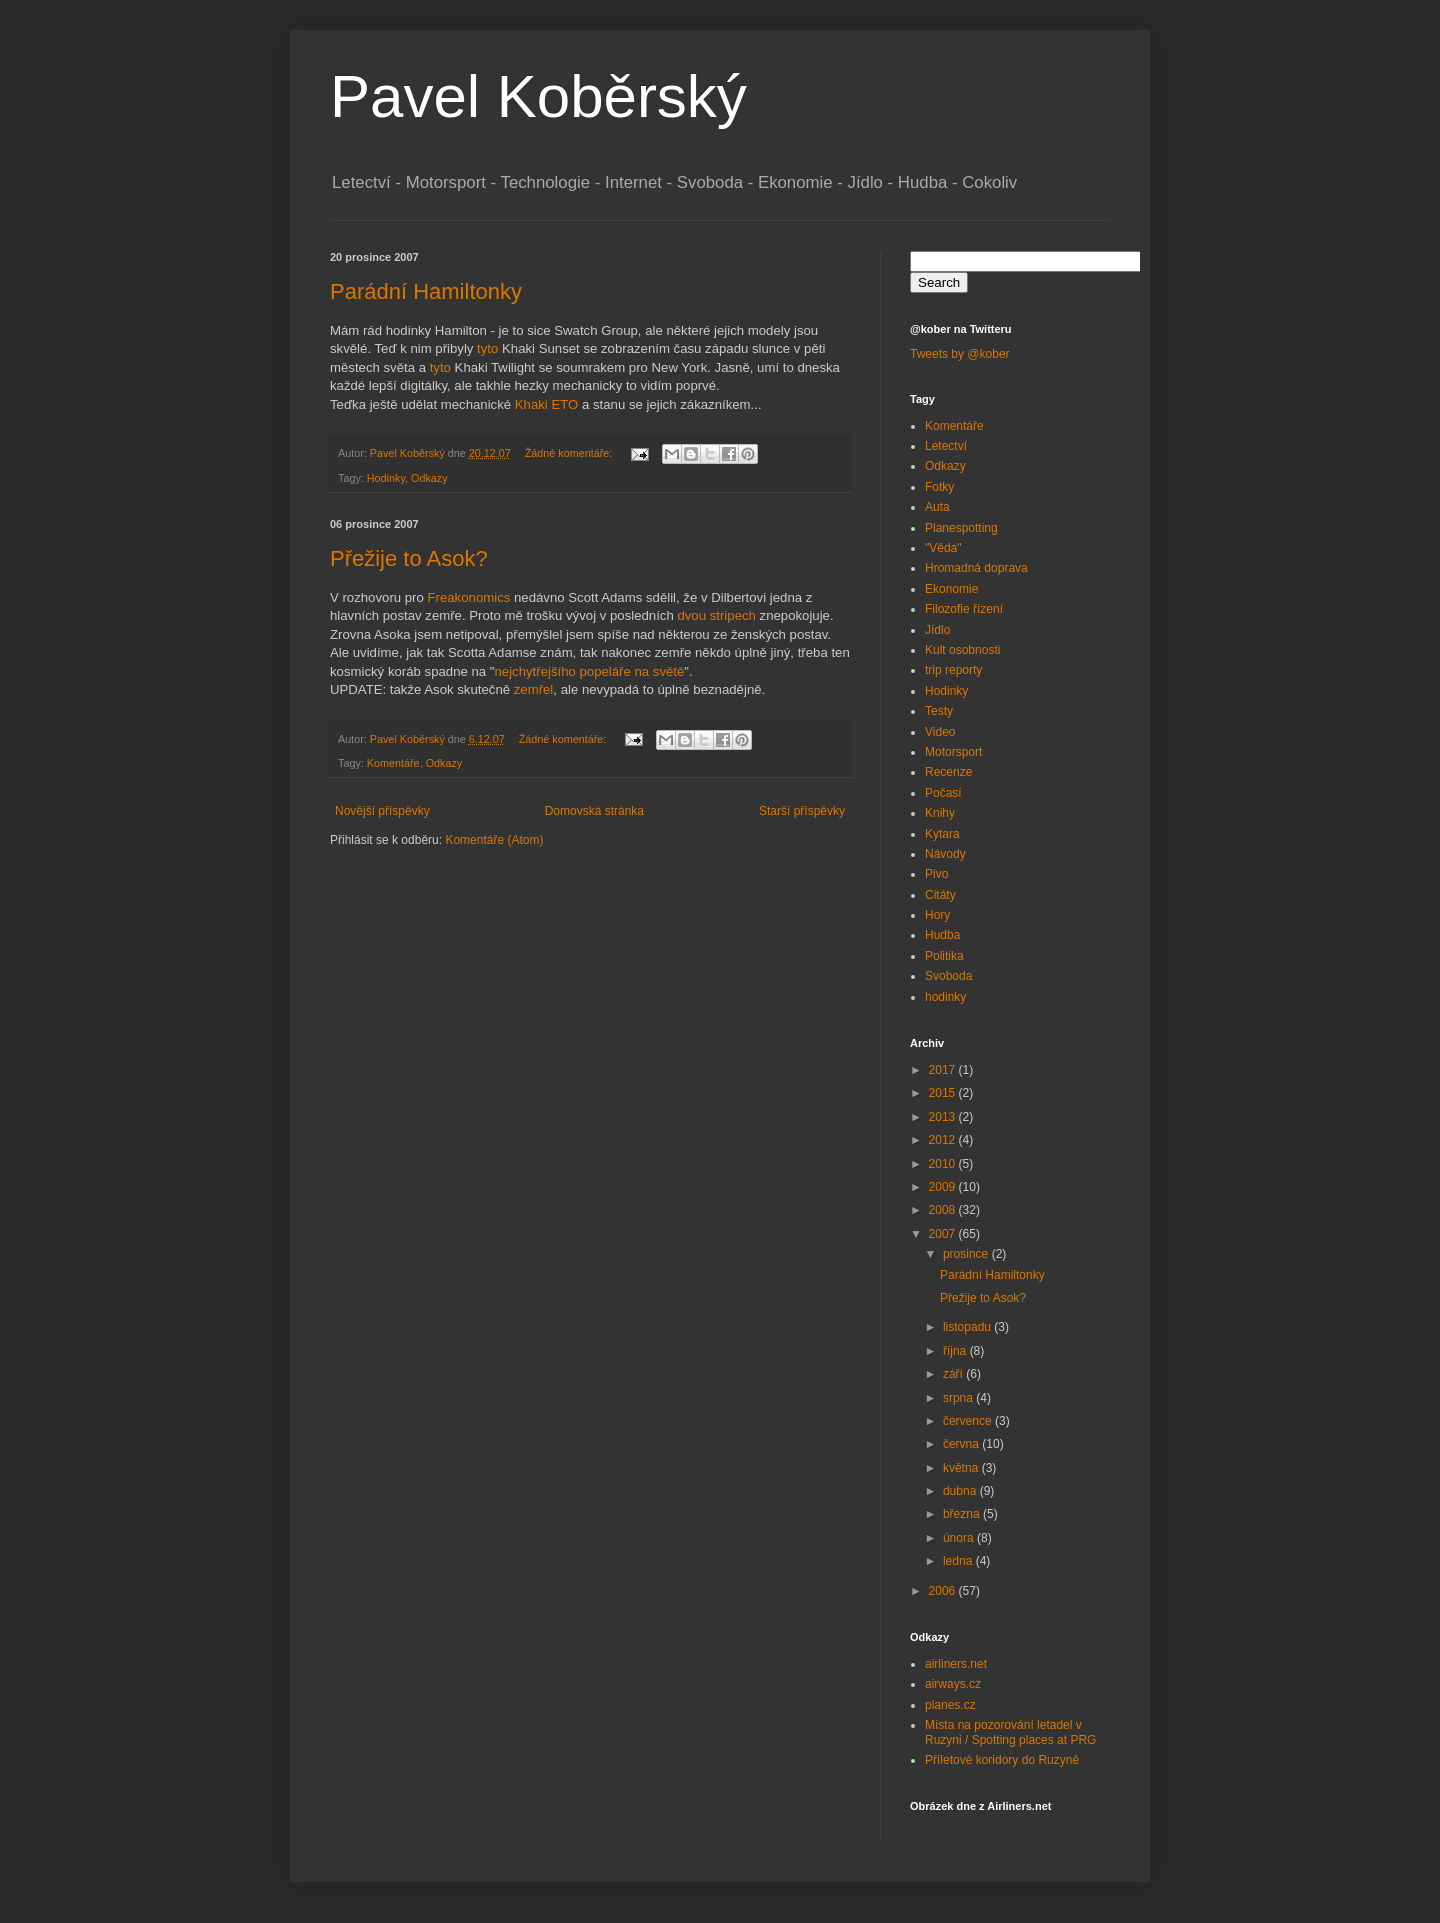 This screenshot has width=1440, height=1923. What do you see at coordinates (963, 1514) in the screenshot?
I see `března` at bounding box center [963, 1514].